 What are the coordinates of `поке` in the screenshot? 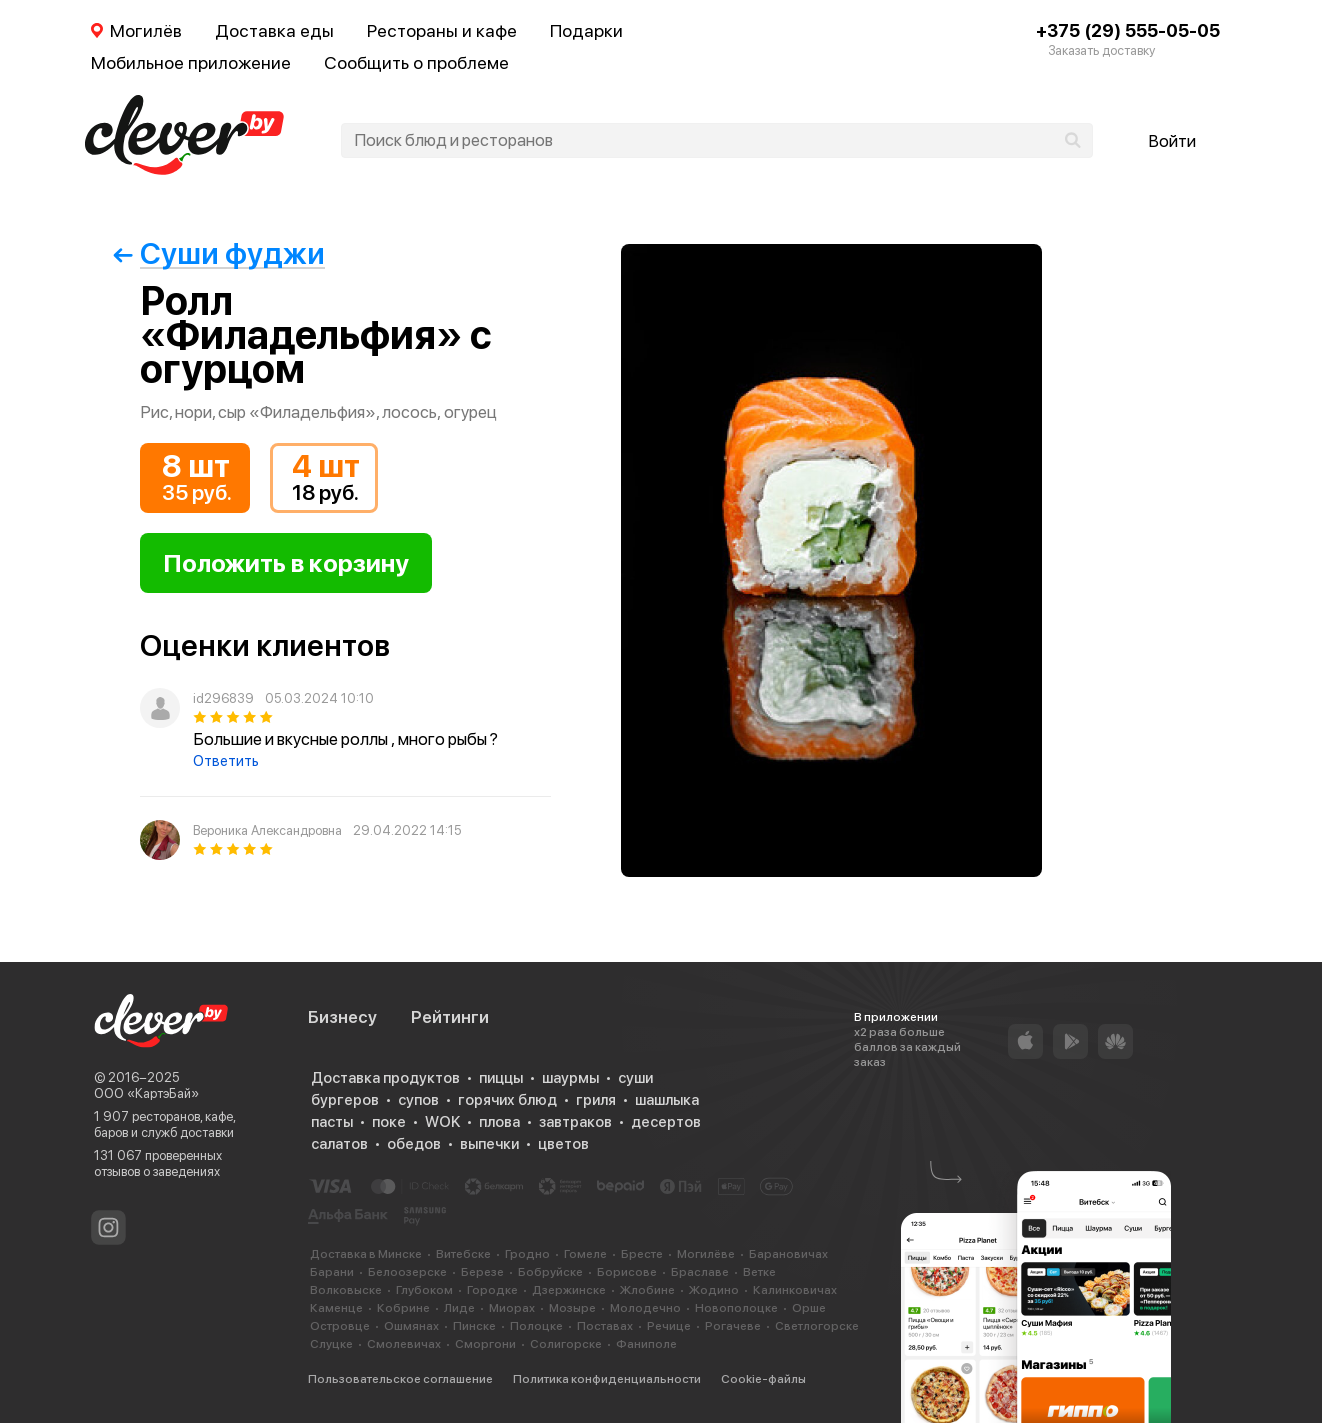 It's located at (389, 1122).